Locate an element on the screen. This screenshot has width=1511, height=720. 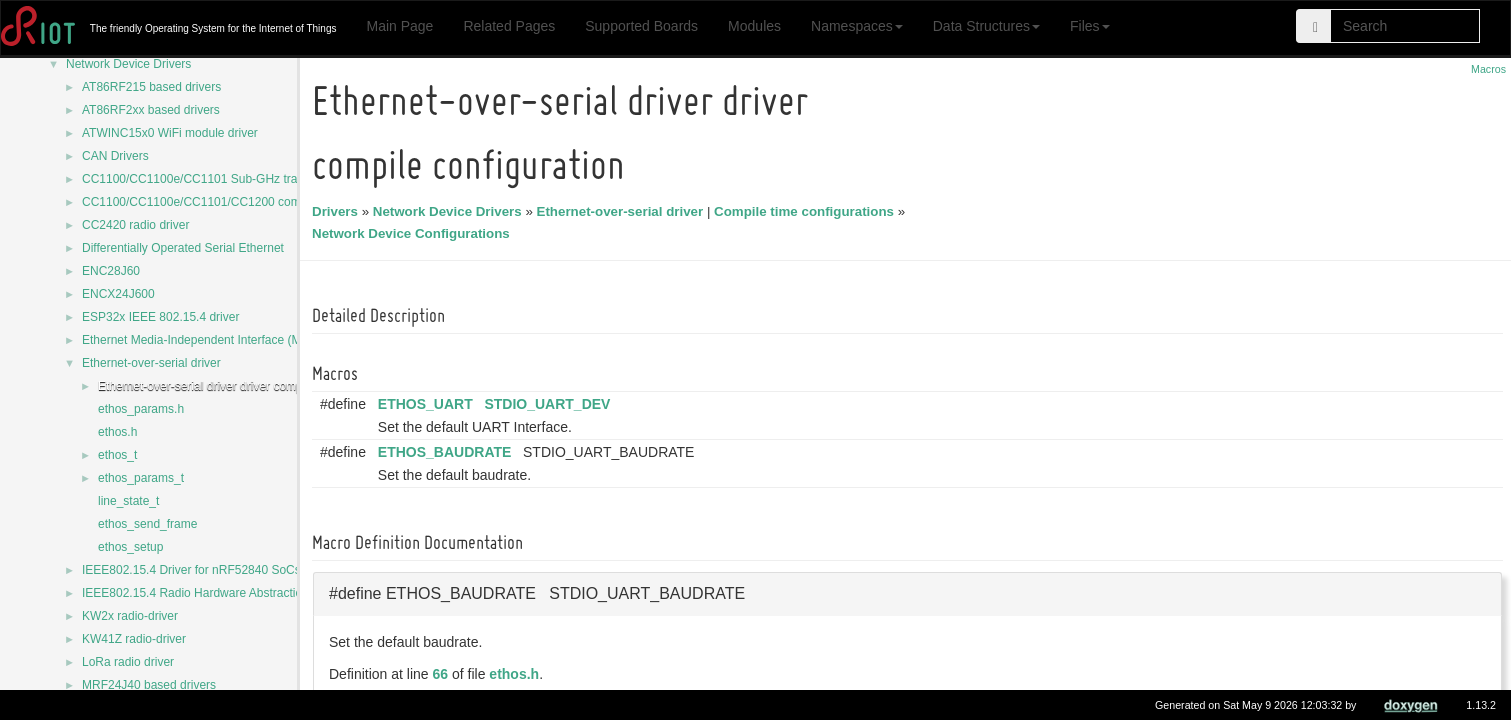
KW2x radio-driver is located at coordinates (130, 616).